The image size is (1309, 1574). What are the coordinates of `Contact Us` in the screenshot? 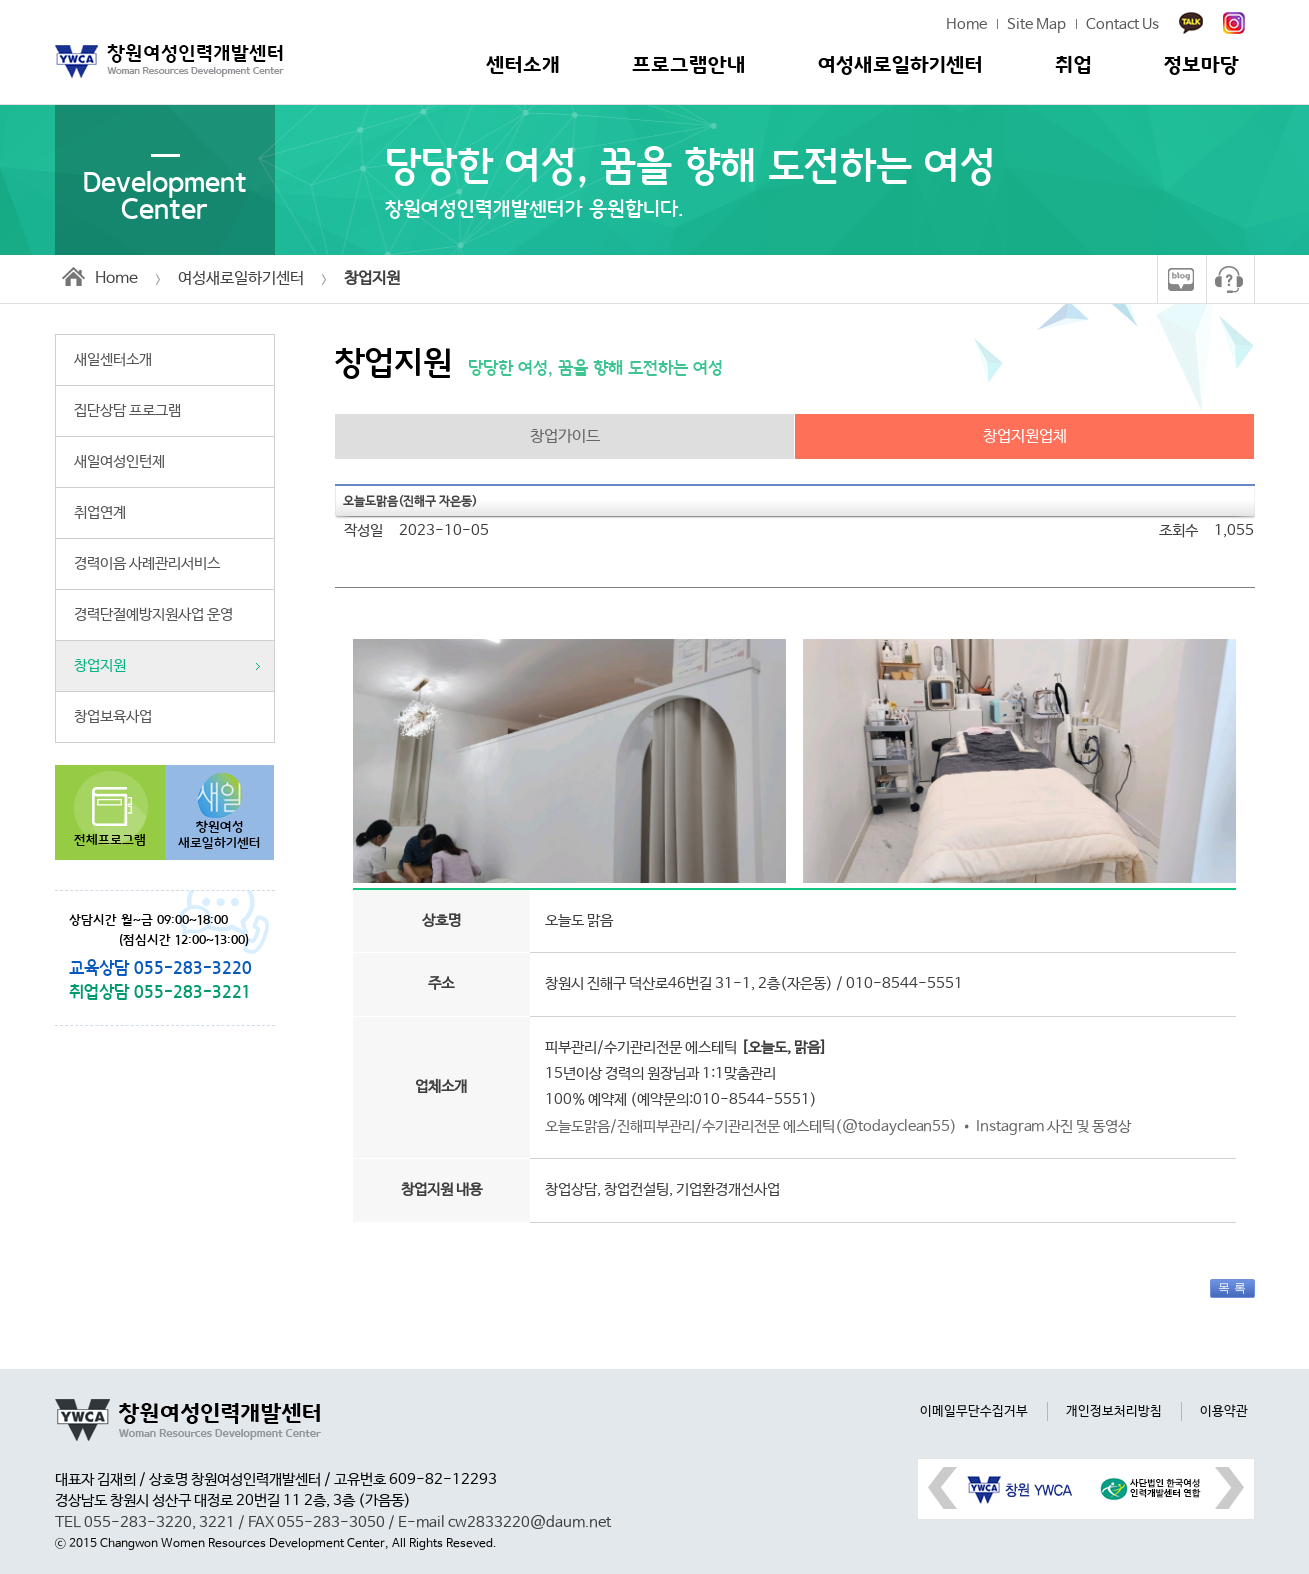 It's located at (1122, 25).